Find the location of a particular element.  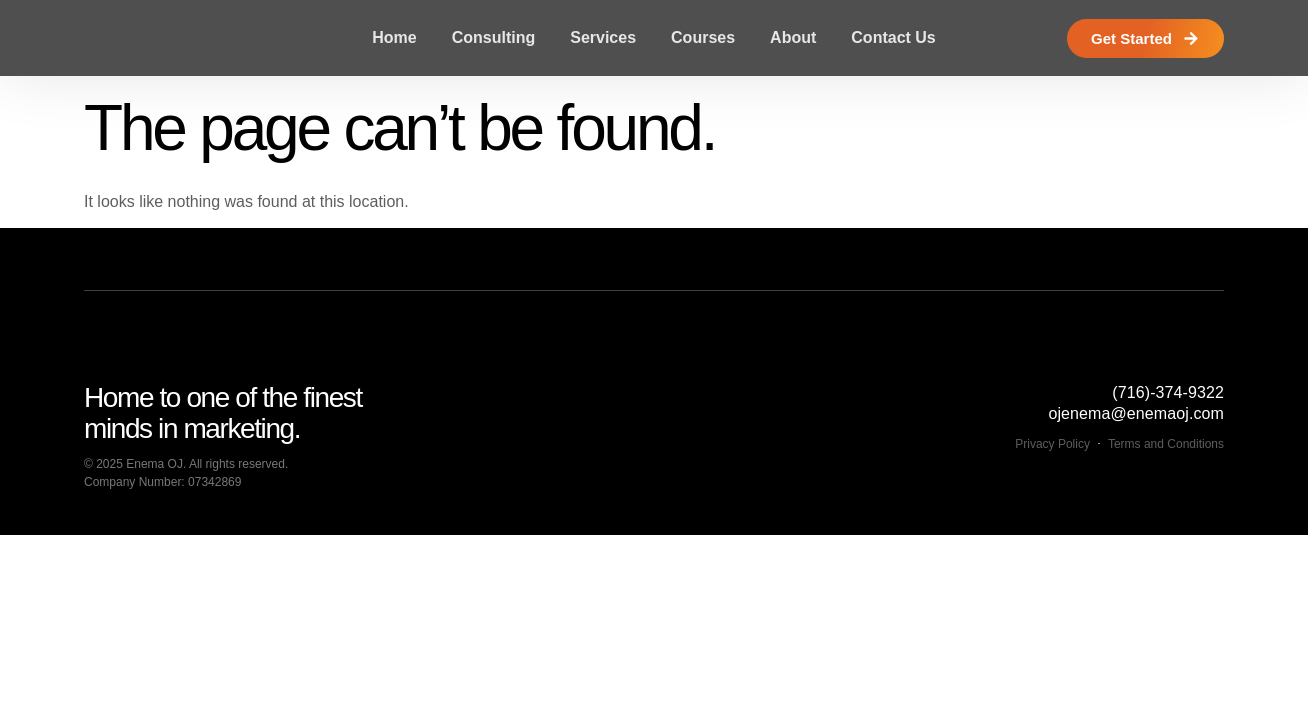

Services is located at coordinates (603, 37).